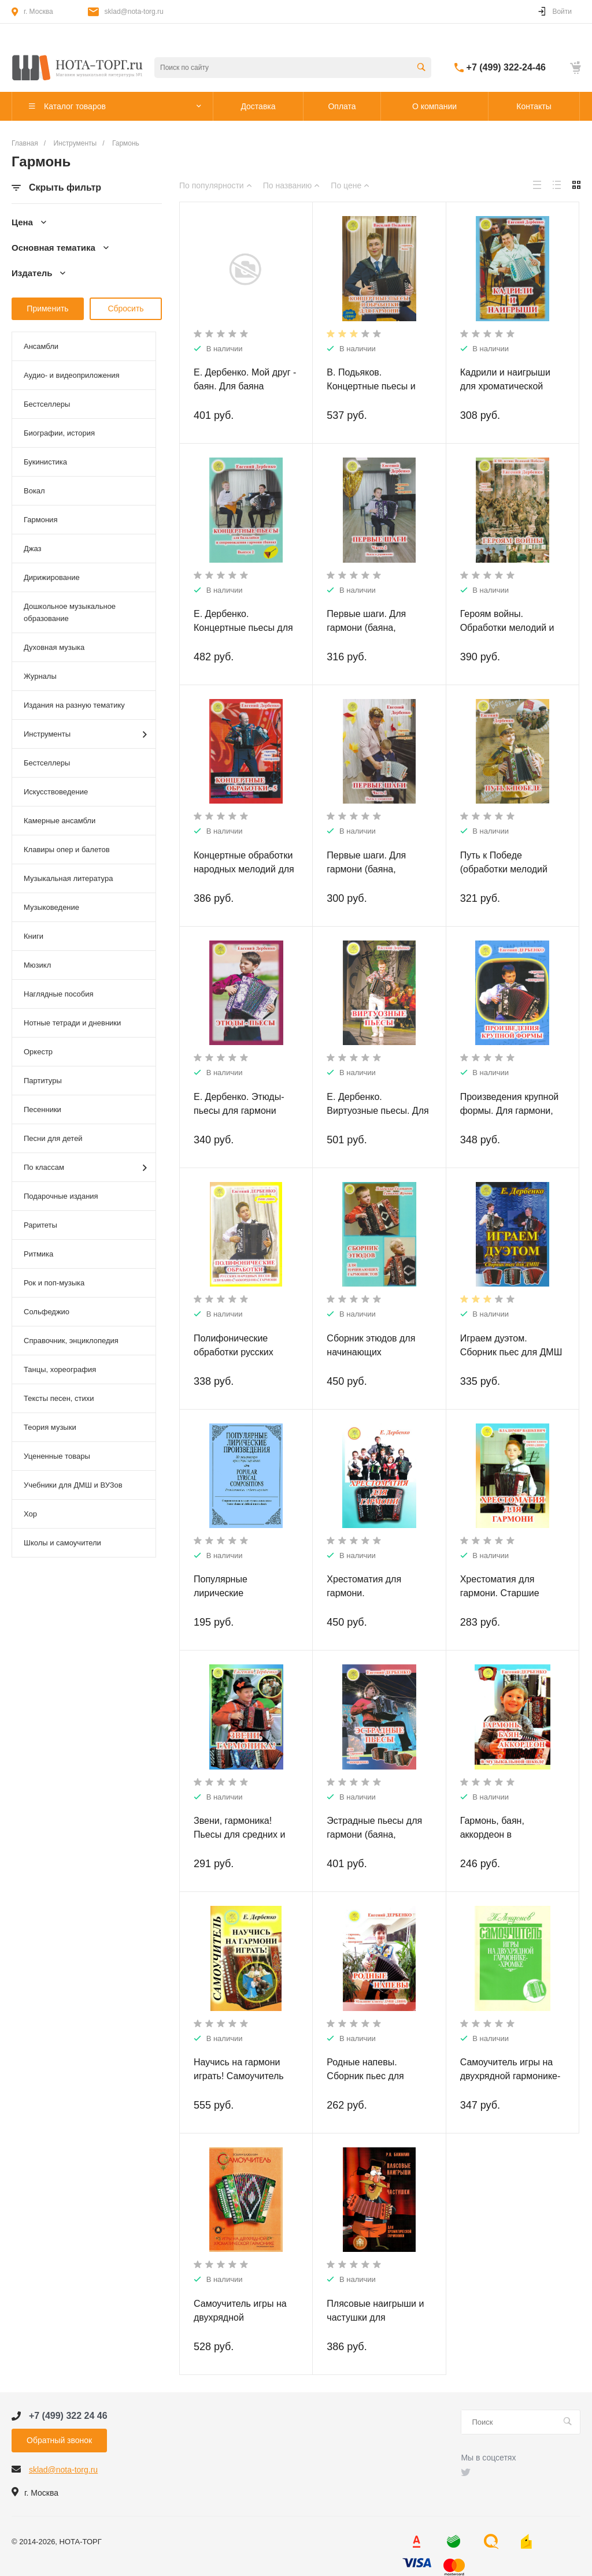 The width and height of the screenshot is (592, 2576). I want to click on Оркестр, so click(38, 1051).